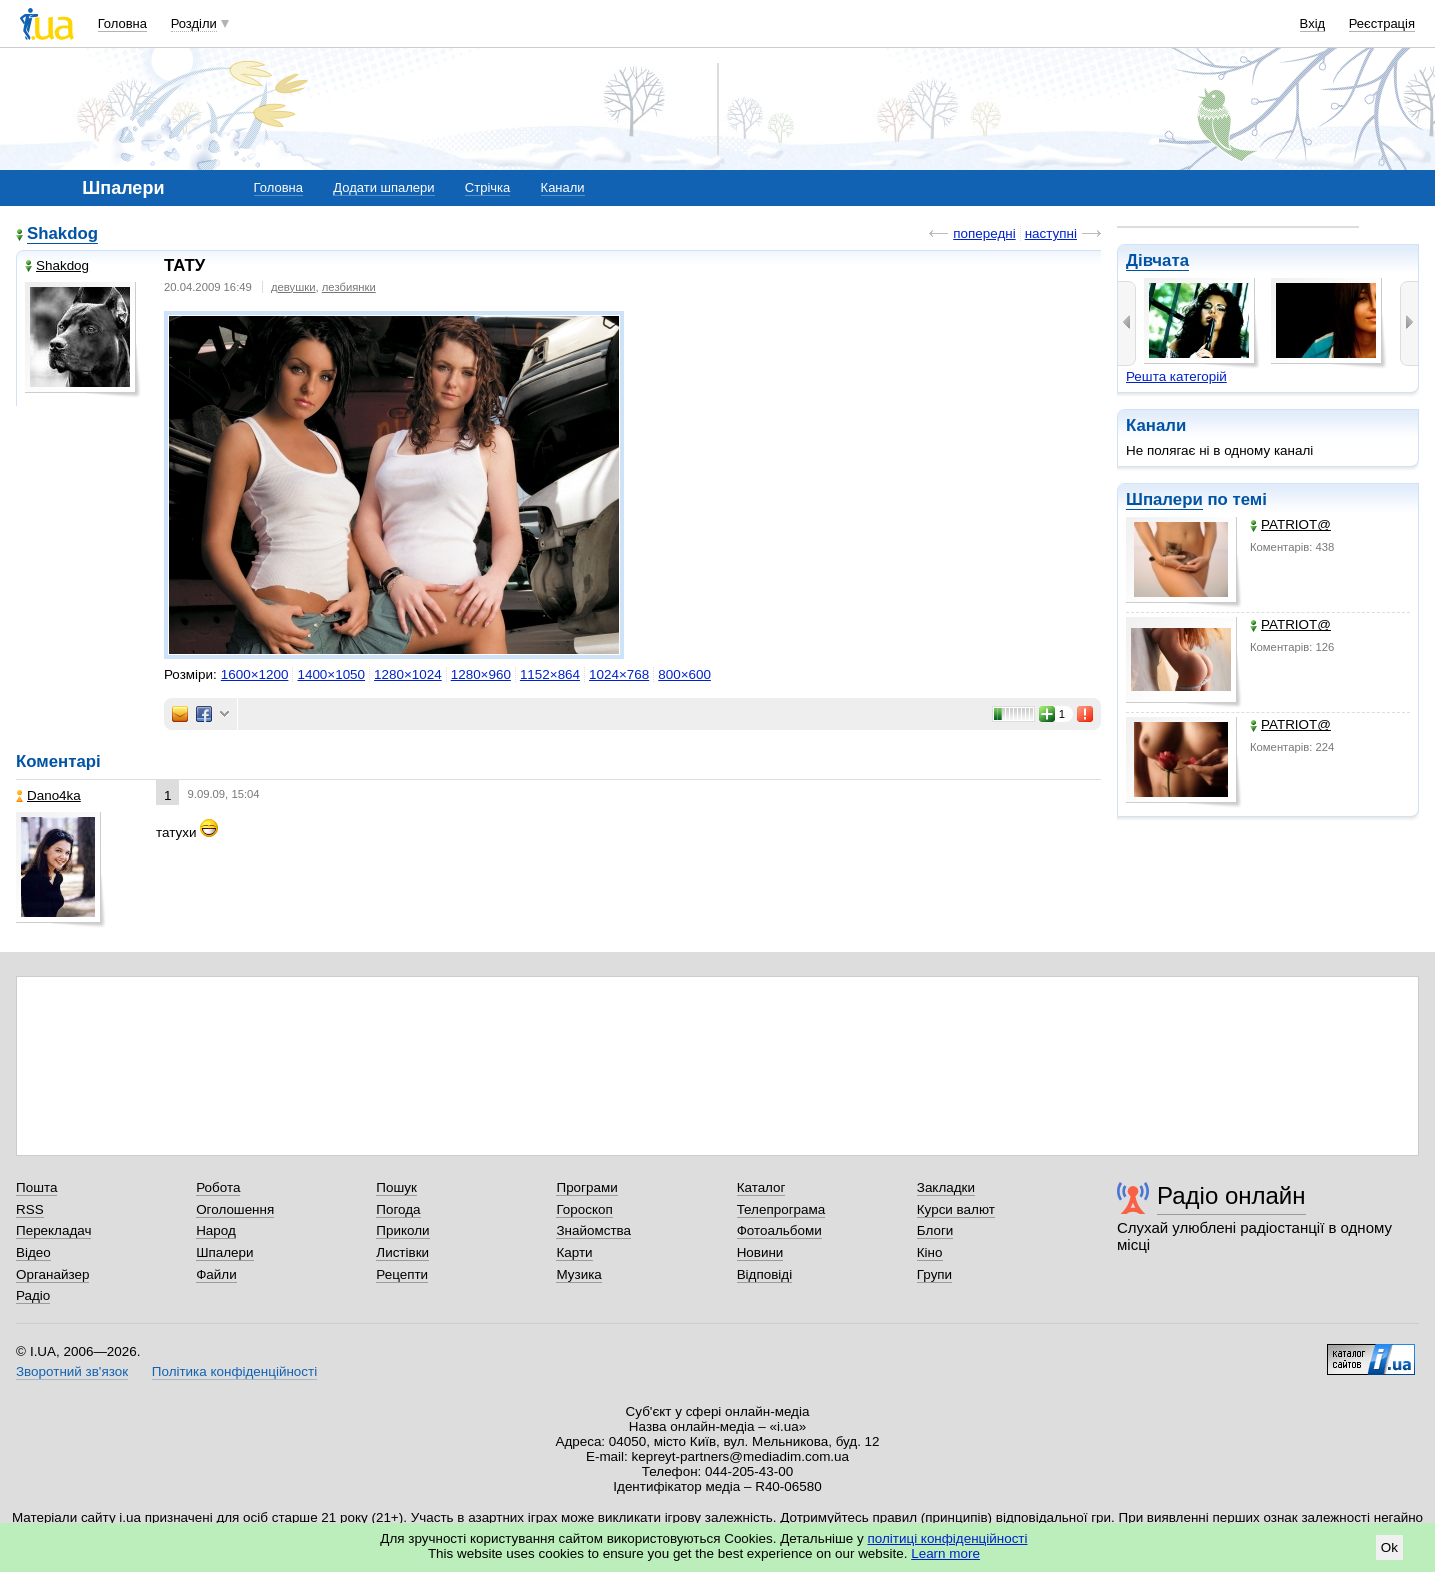  What do you see at coordinates (487, 187) in the screenshot?
I see `Стрічка` at bounding box center [487, 187].